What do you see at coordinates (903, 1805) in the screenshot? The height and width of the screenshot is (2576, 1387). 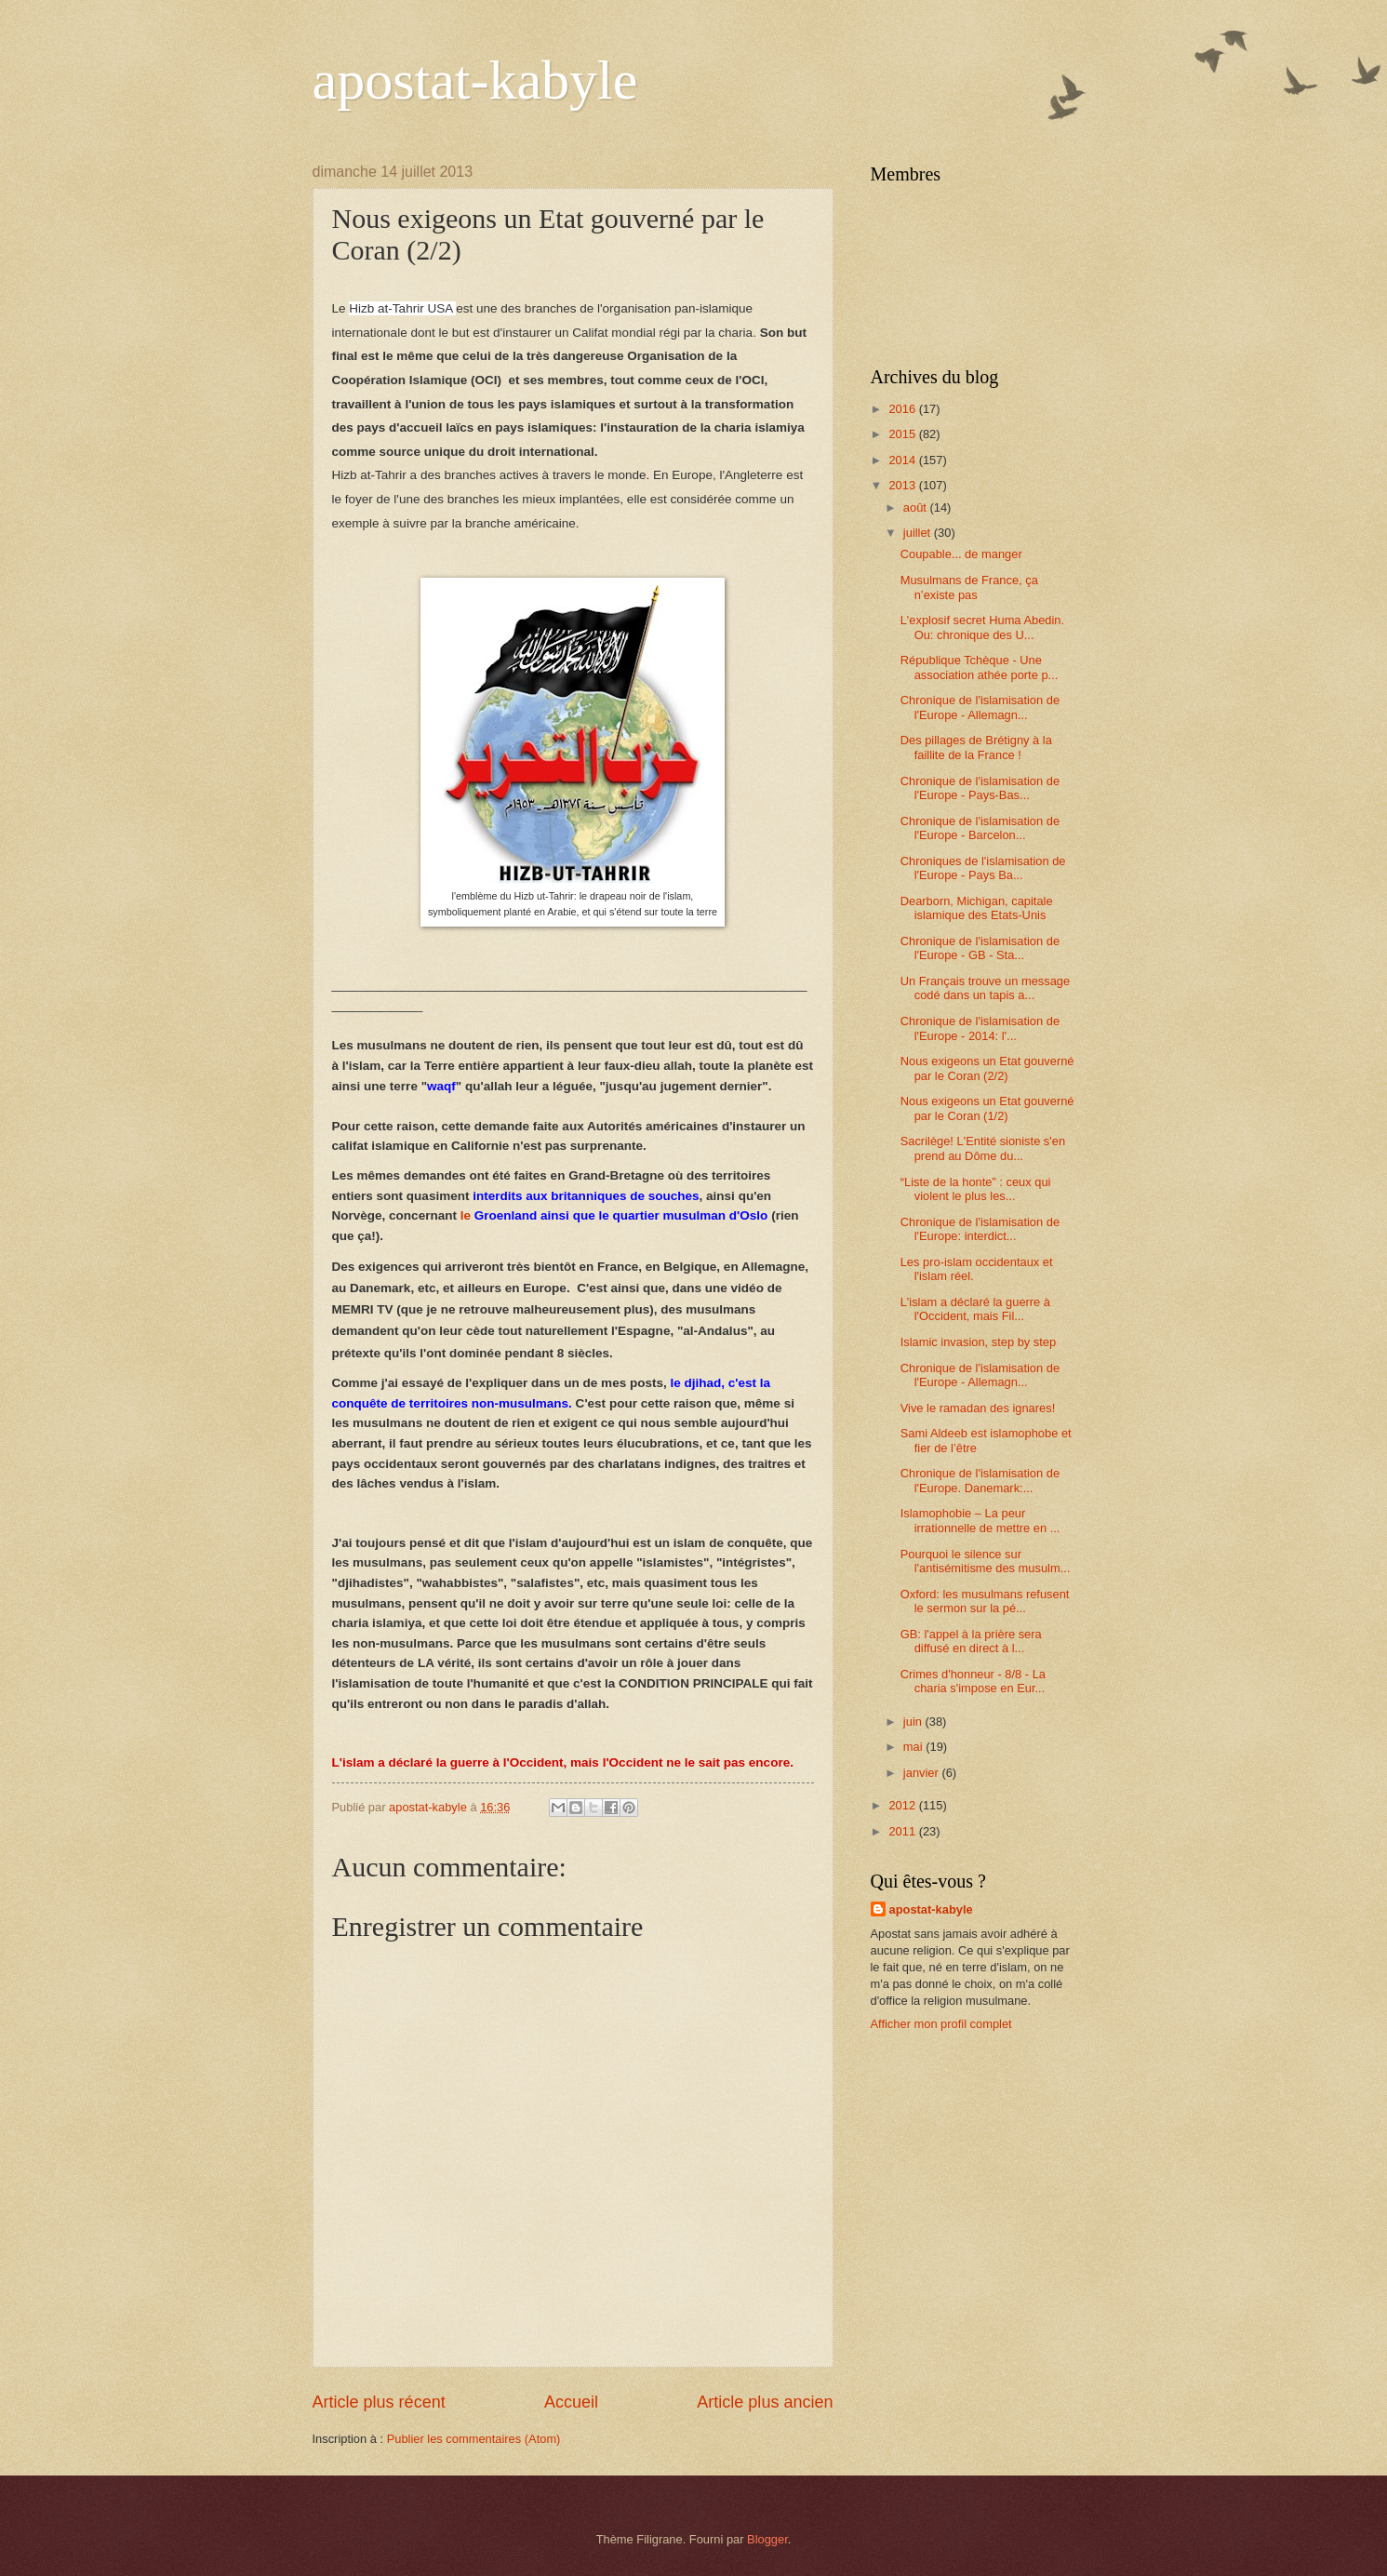 I see `2012` at bounding box center [903, 1805].